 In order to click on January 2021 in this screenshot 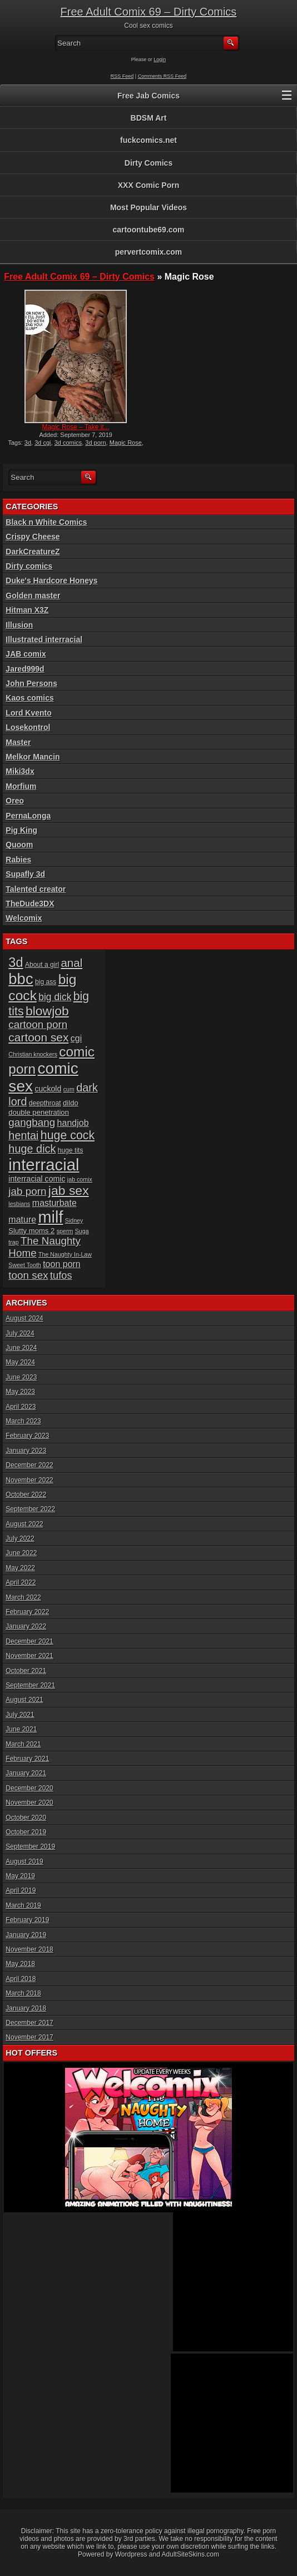, I will do `click(26, 1773)`.